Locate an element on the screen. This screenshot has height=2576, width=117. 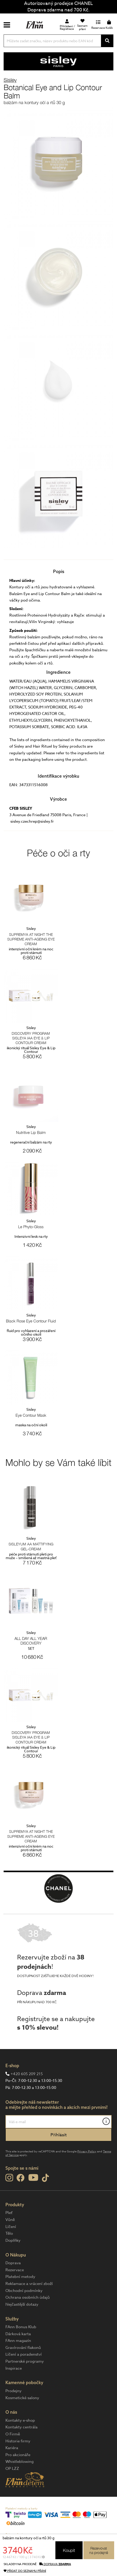
Ochrana osobních údajů is located at coordinates (27, 2297).